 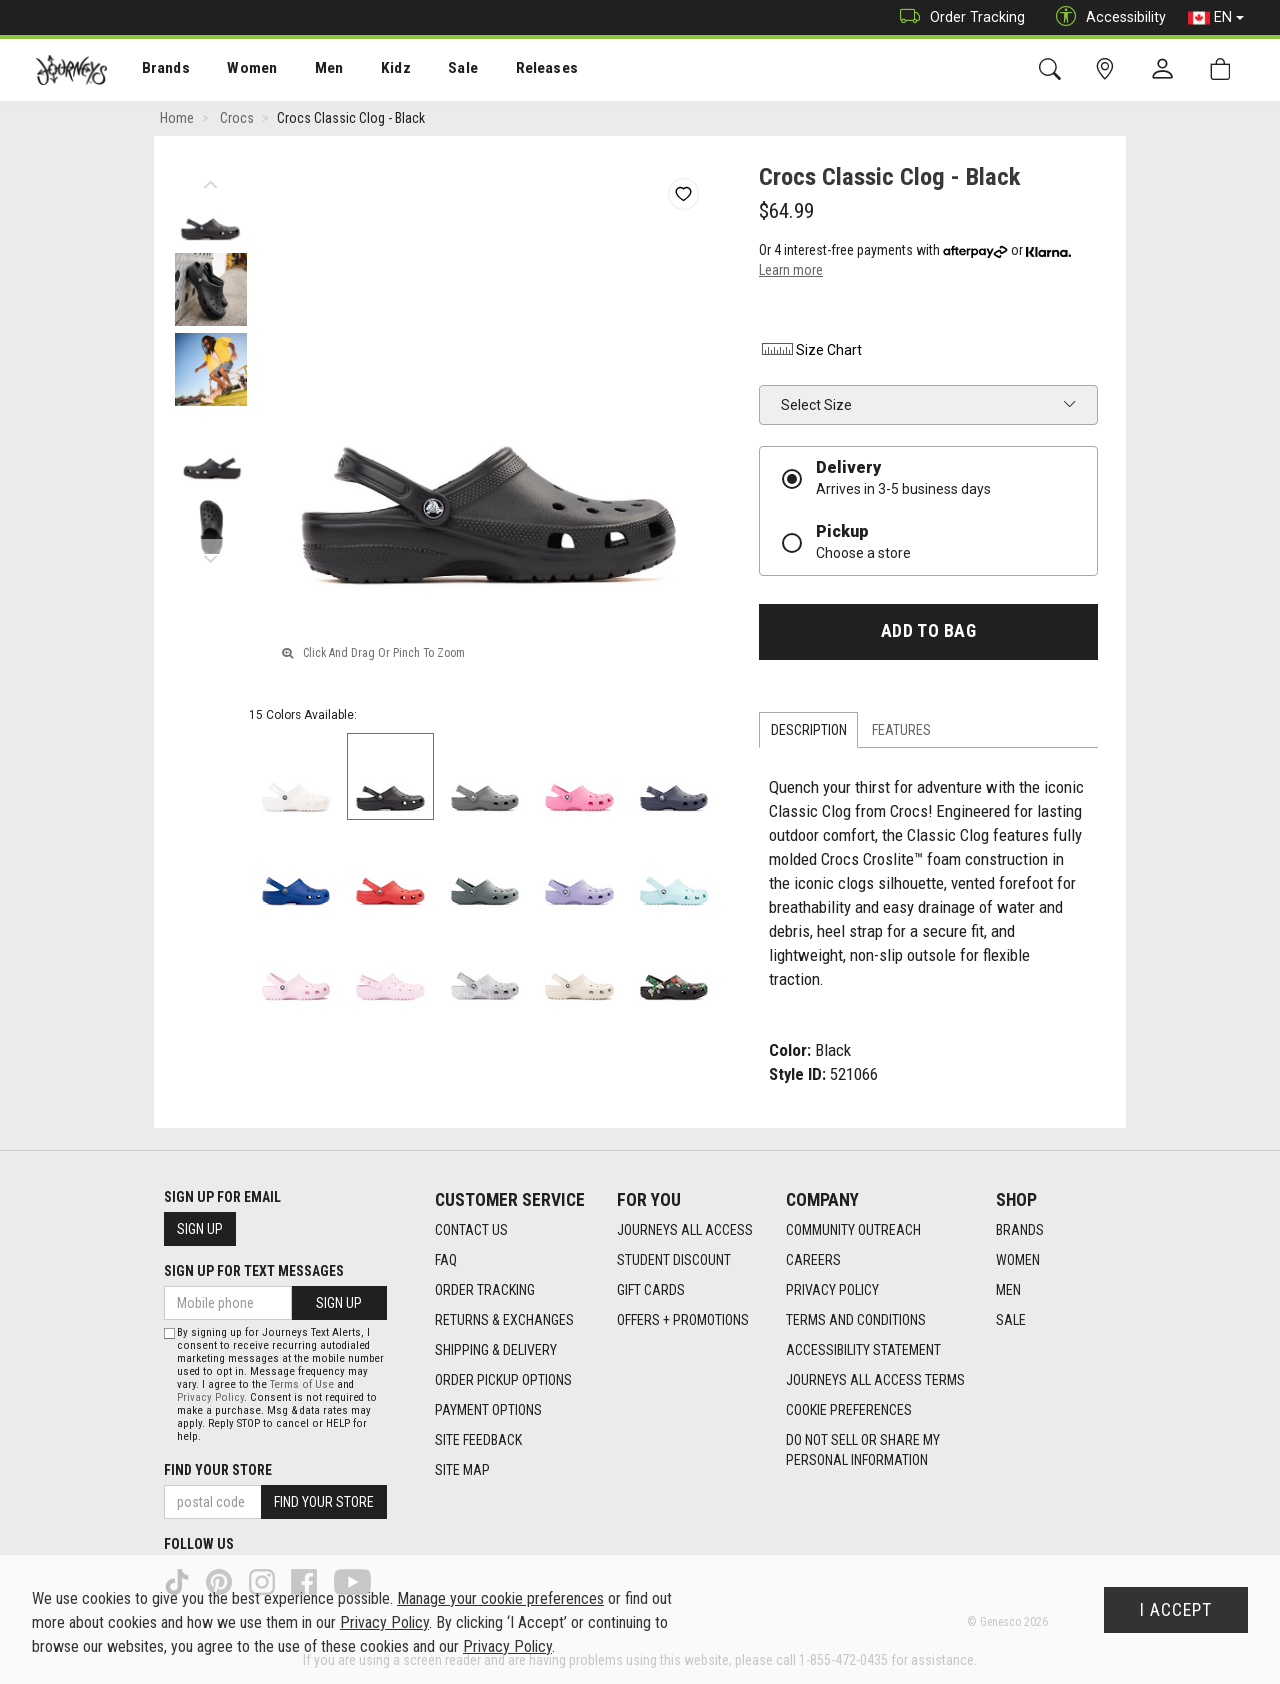 What do you see at coordinates (254, 1271) in the screenshot?
I see `Sign Up For Text Messages` at bounding box center [254, 1271].